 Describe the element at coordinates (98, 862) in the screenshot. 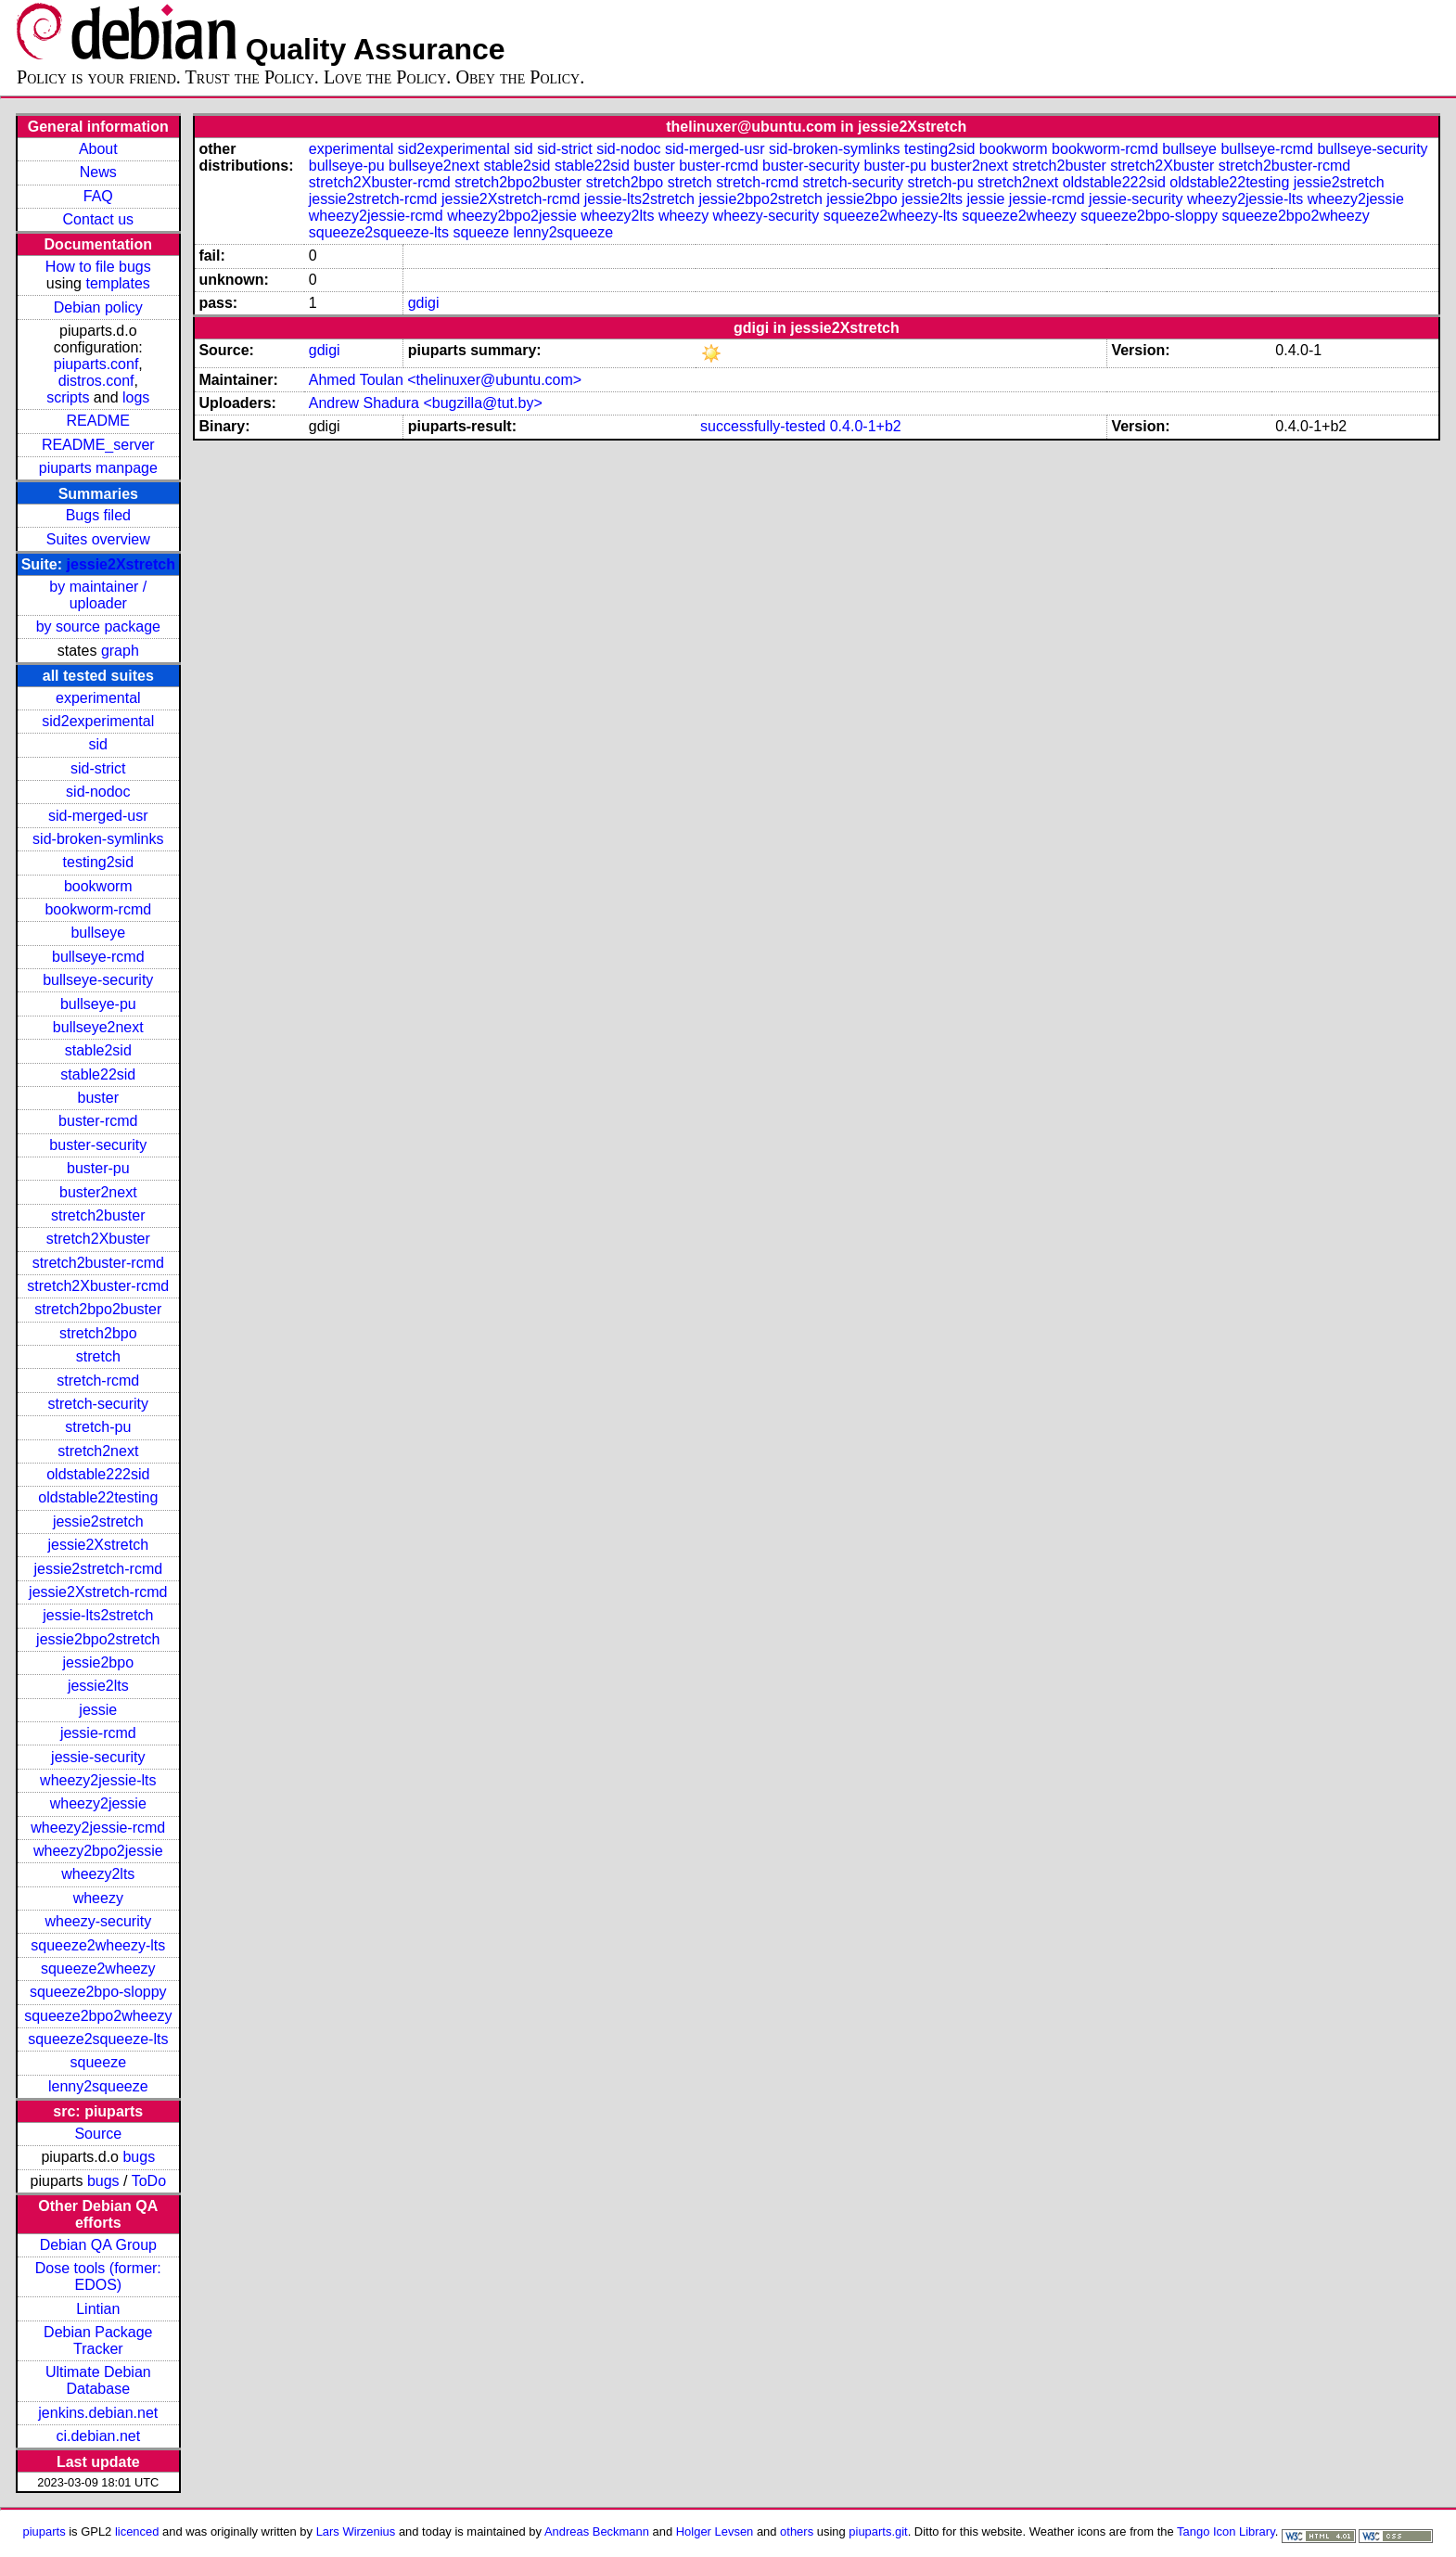

I see `testing2sid` at that location.